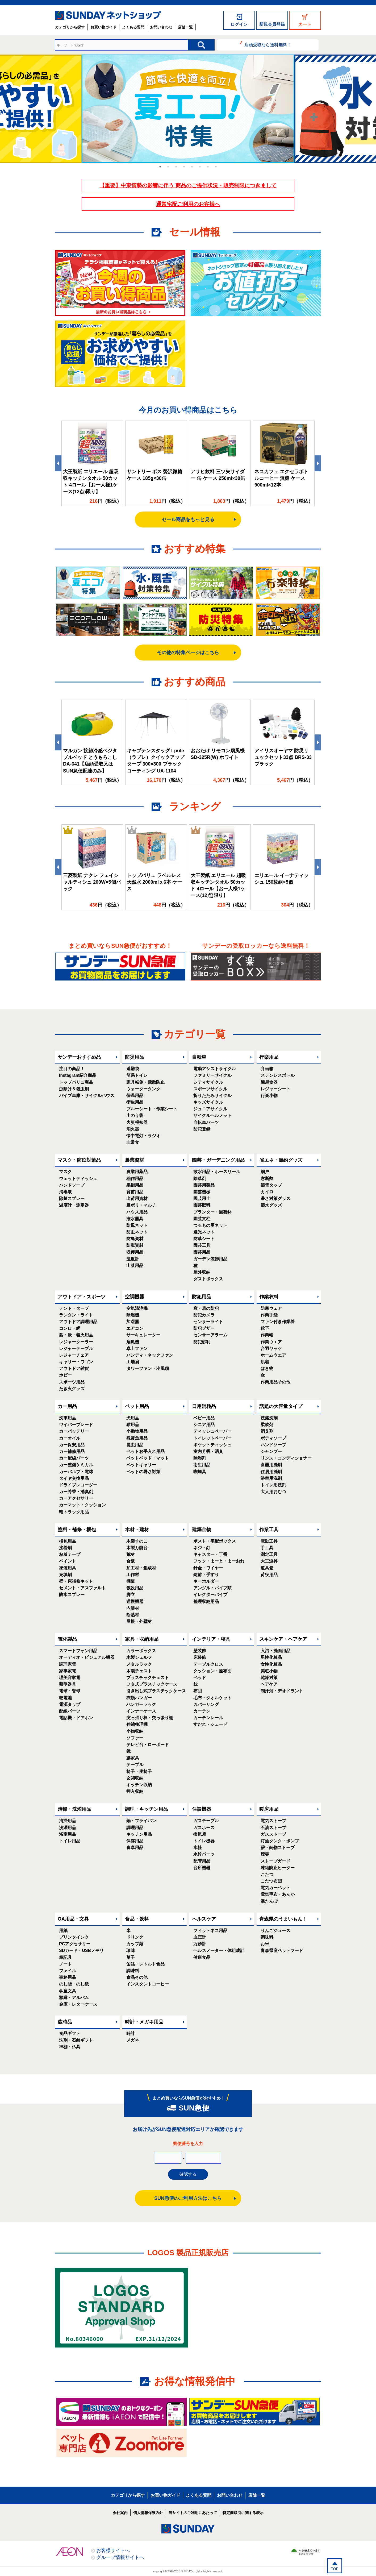  What do you see at coordinates (76, 1348) in the screenshot?
I see `レジャーテーブル` at bounding box center [76, 1348].